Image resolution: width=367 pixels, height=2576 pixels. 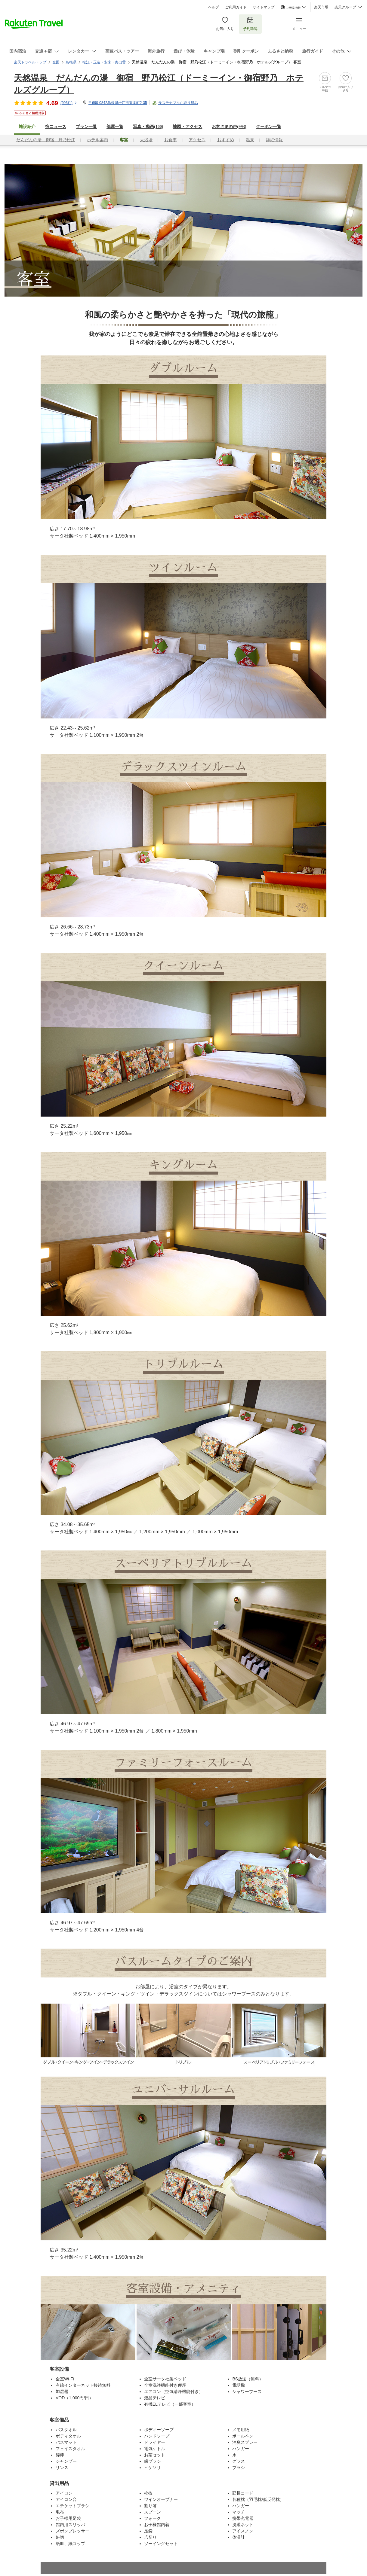 I want to click on お客さまの声(), so click(x=229, y=126).